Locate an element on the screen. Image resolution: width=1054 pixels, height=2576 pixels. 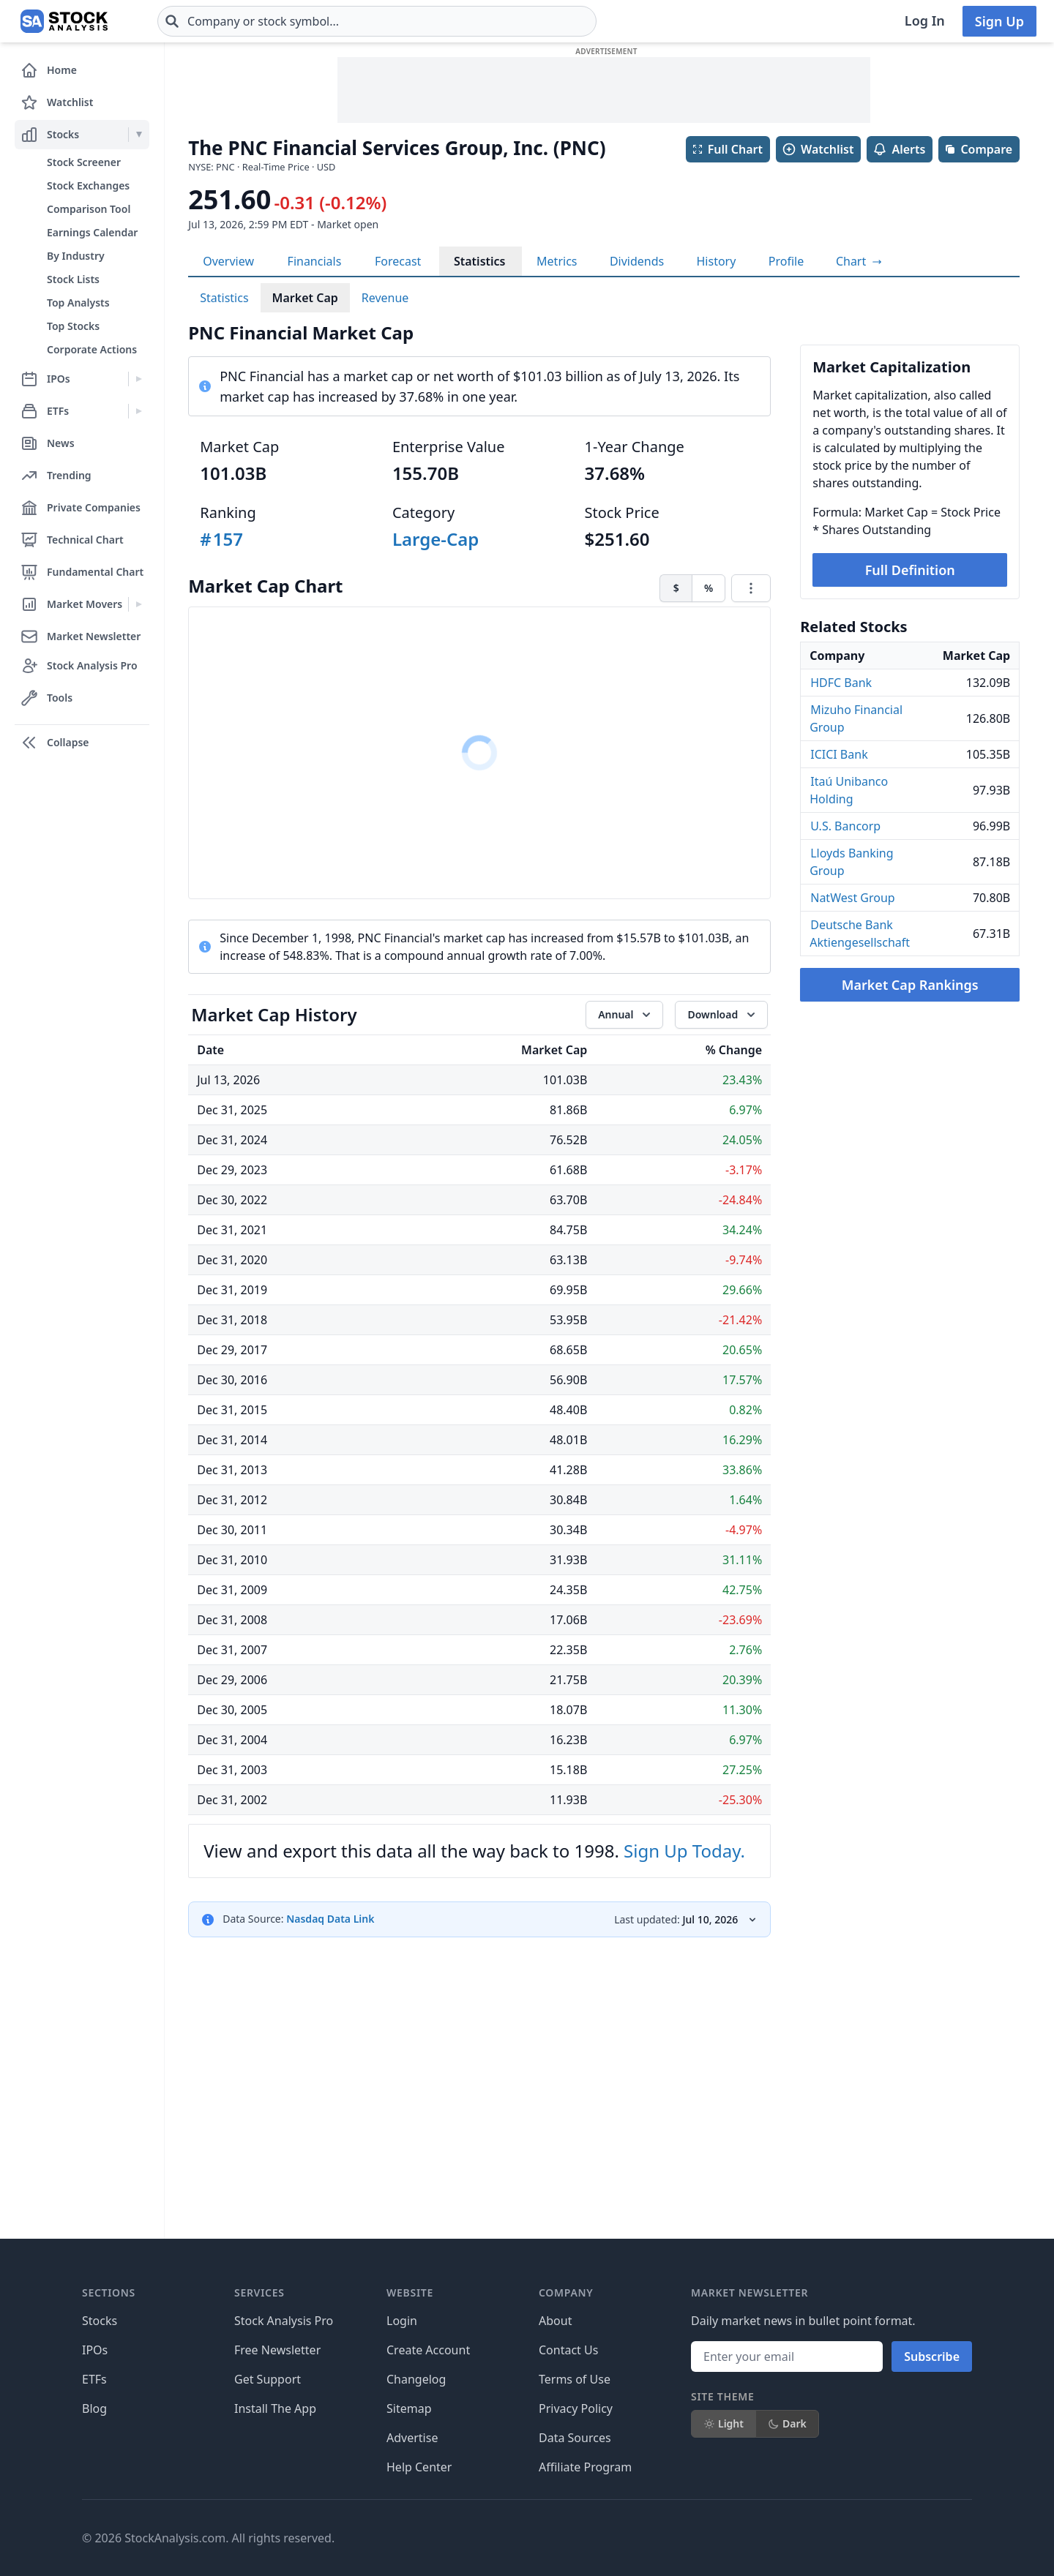
About is located at coordinates (555, 2321).